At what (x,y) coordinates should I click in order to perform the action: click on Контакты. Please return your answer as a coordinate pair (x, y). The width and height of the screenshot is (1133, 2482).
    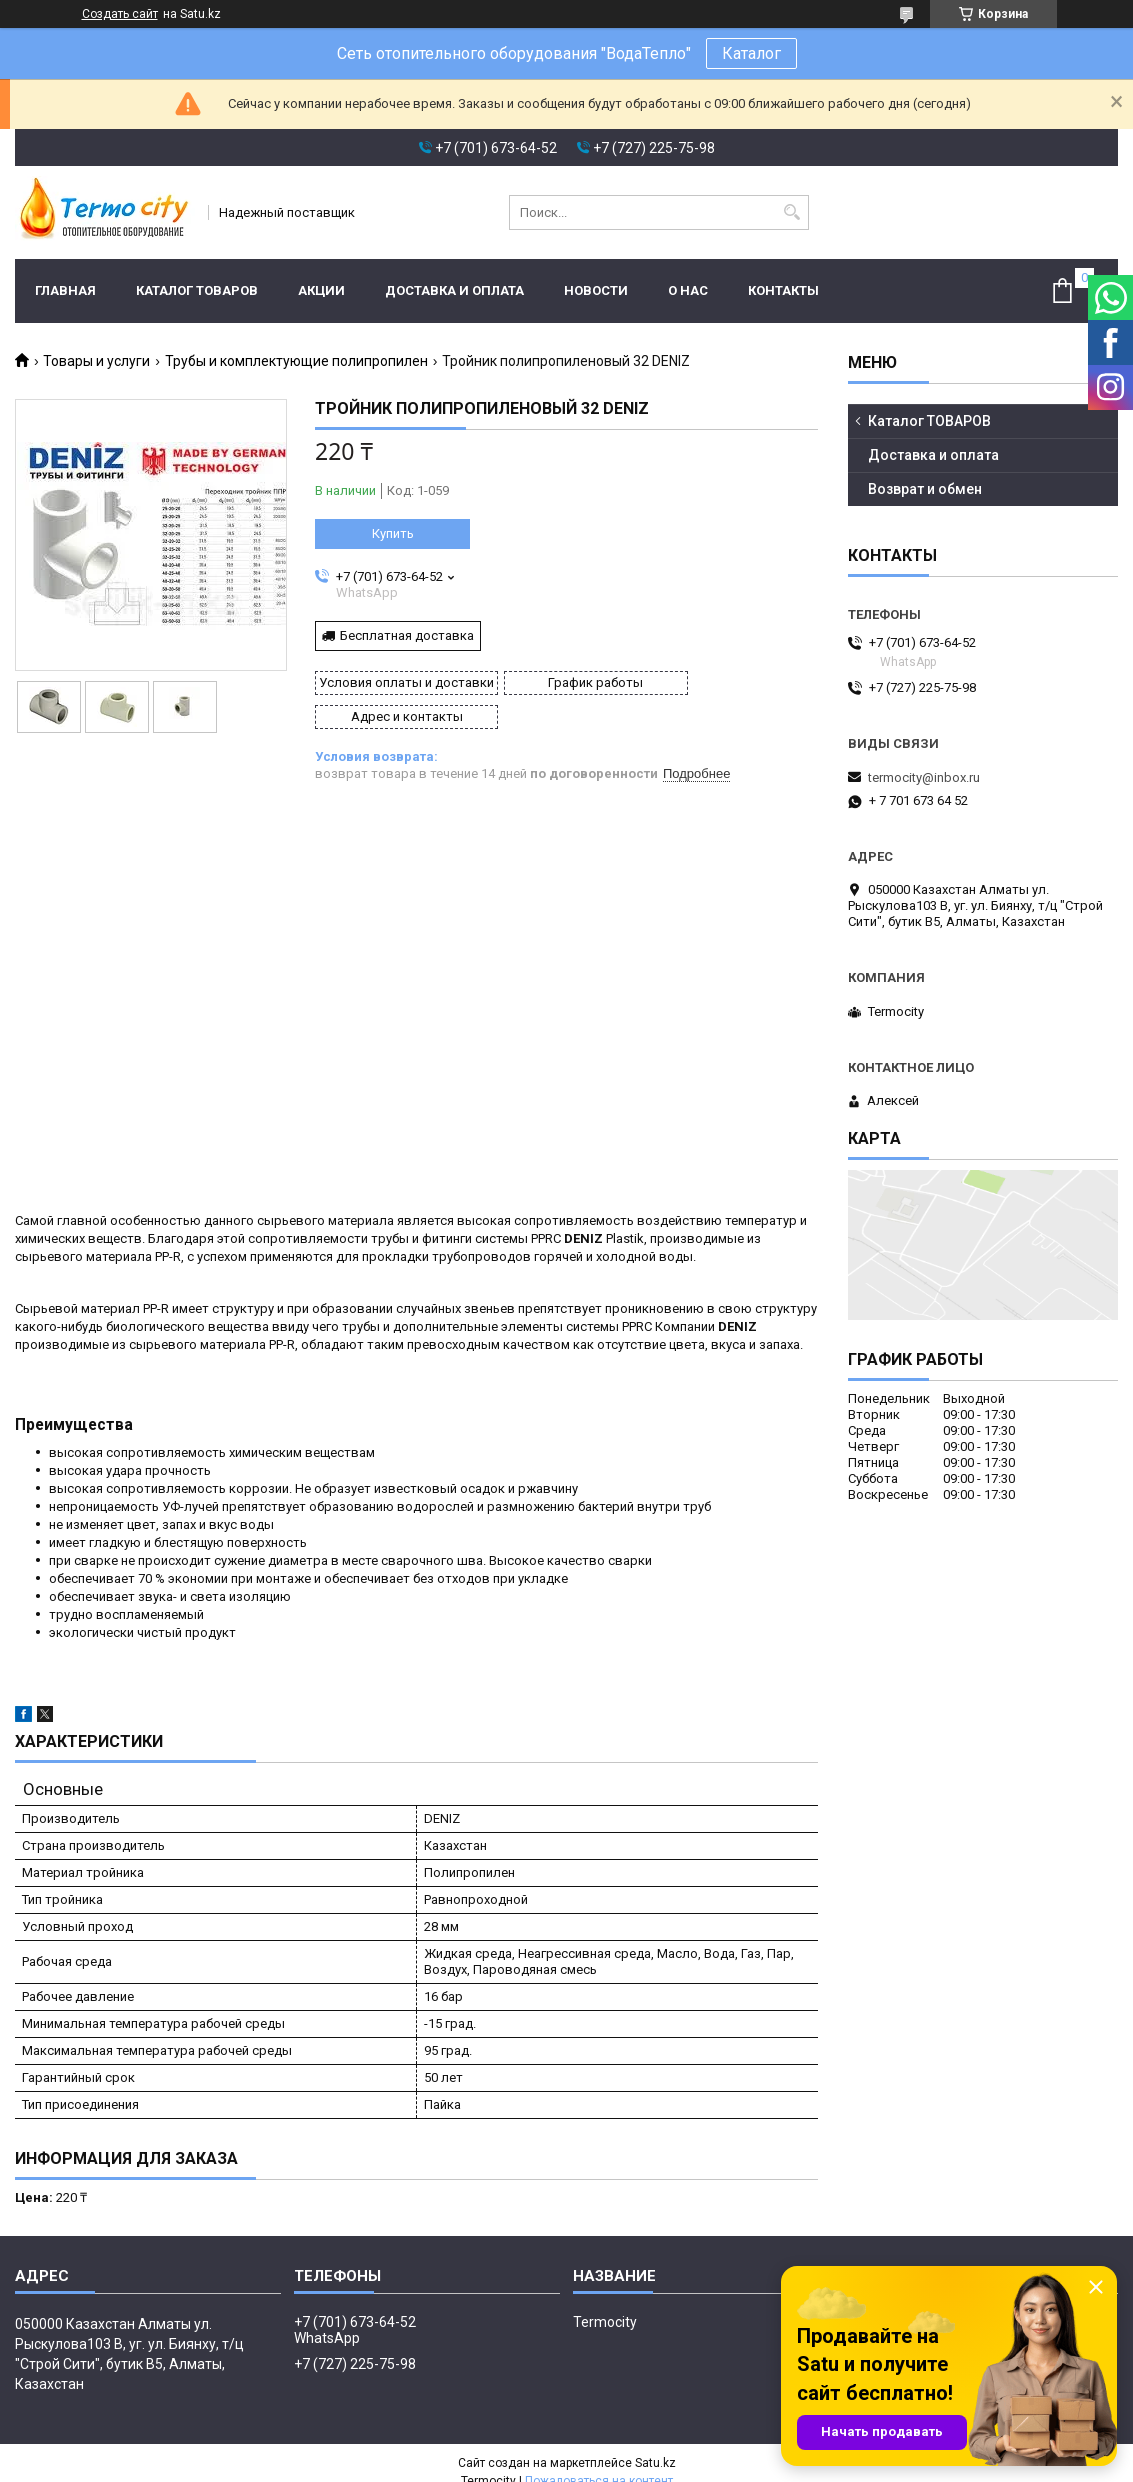
    Looking at the image, I should click on (783, 290).